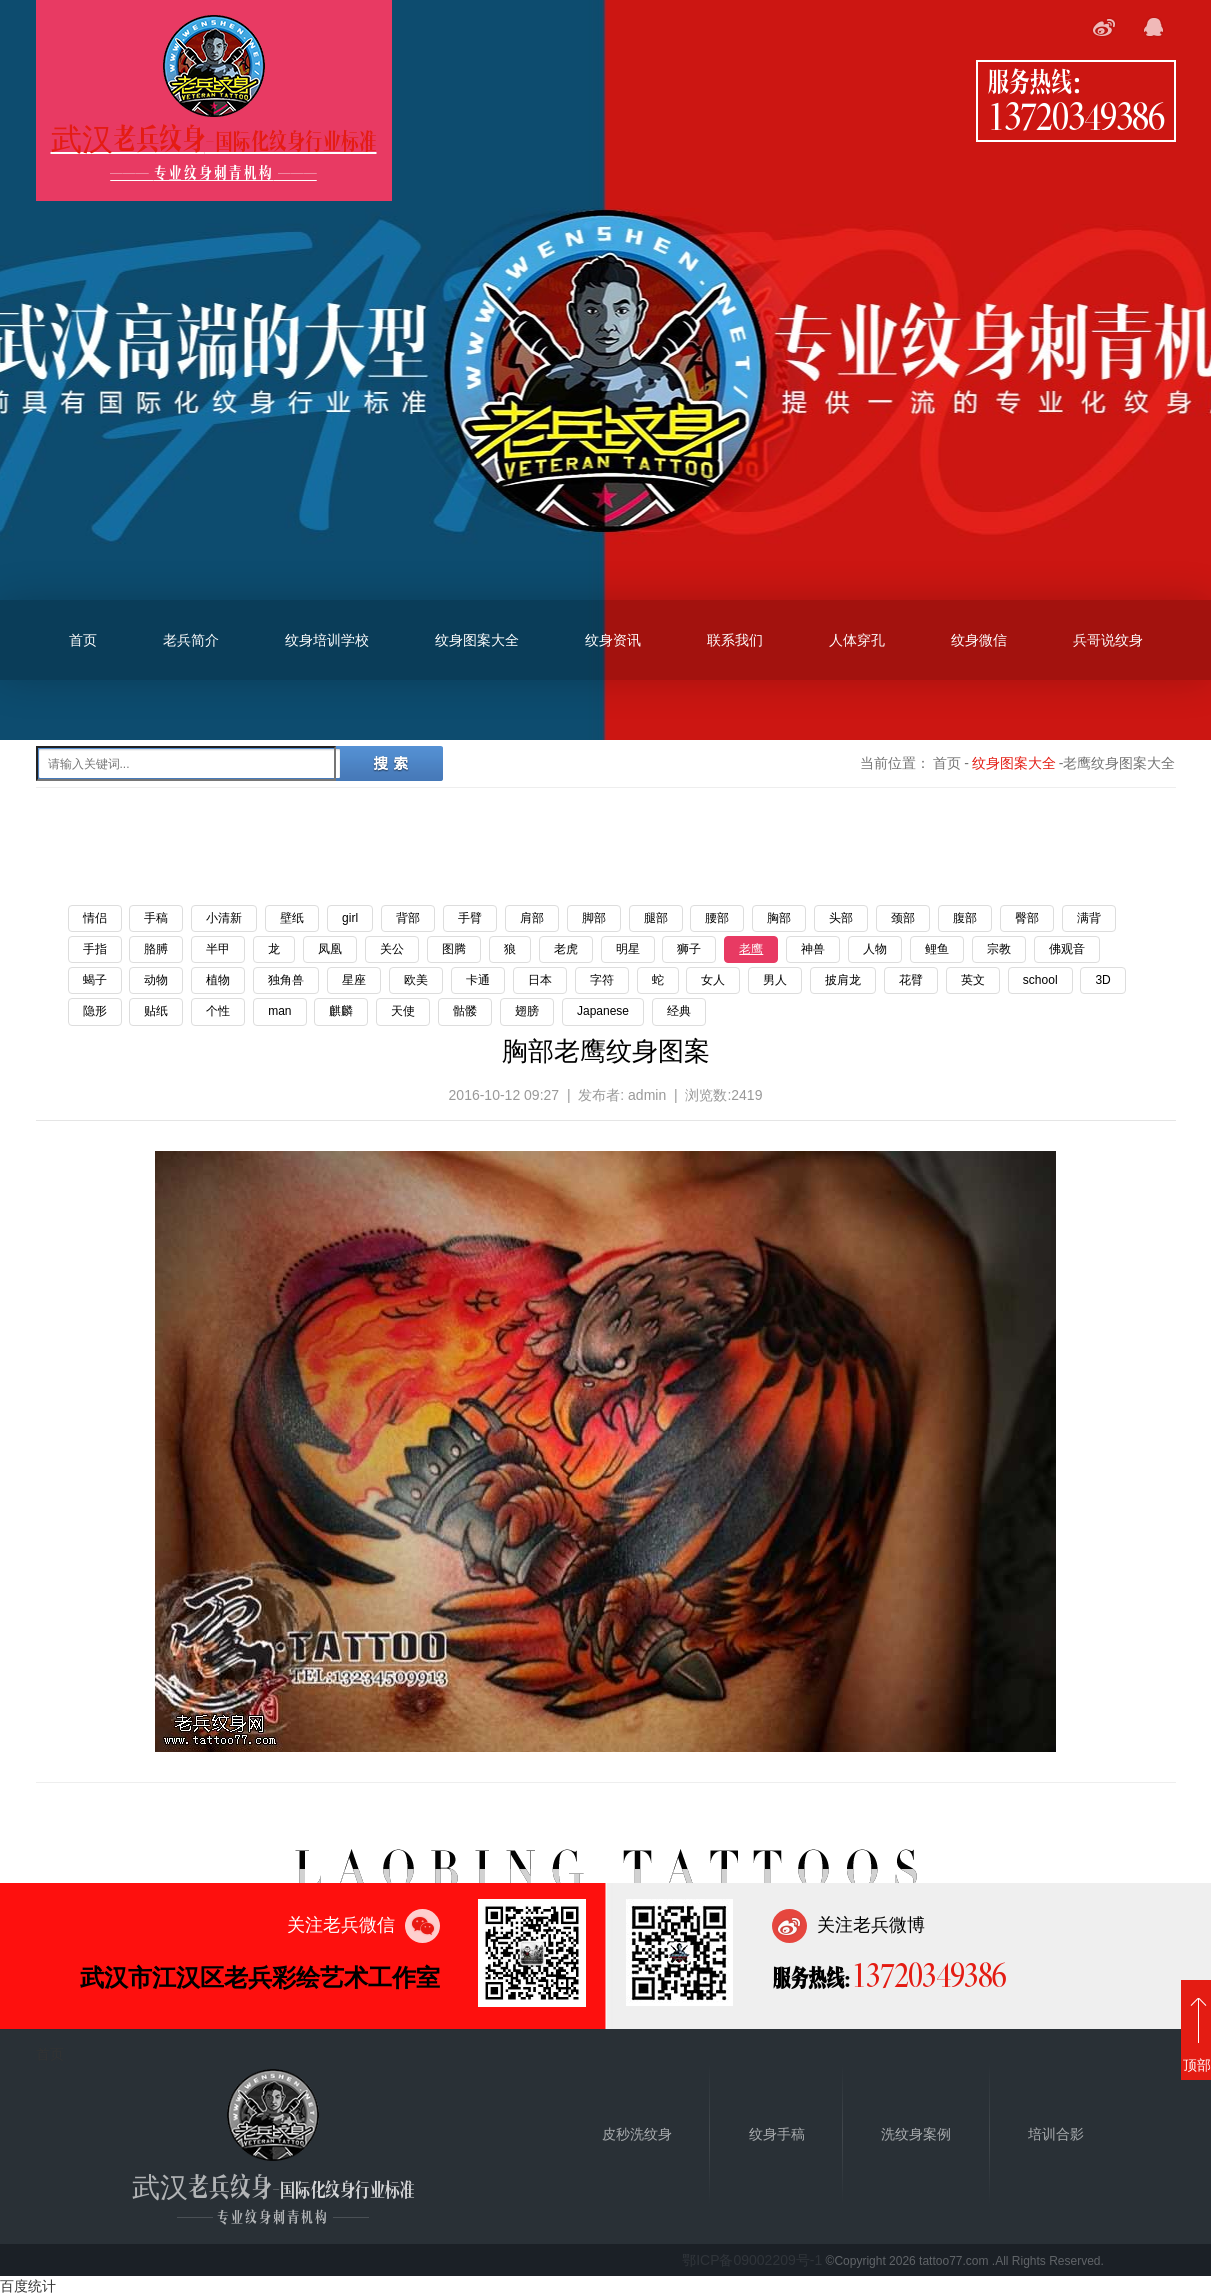 This screenshot has height=2296, width=1211. Describe the element at coordinates (1067, 949) in the screenshot. I see `佛观音` at that location.